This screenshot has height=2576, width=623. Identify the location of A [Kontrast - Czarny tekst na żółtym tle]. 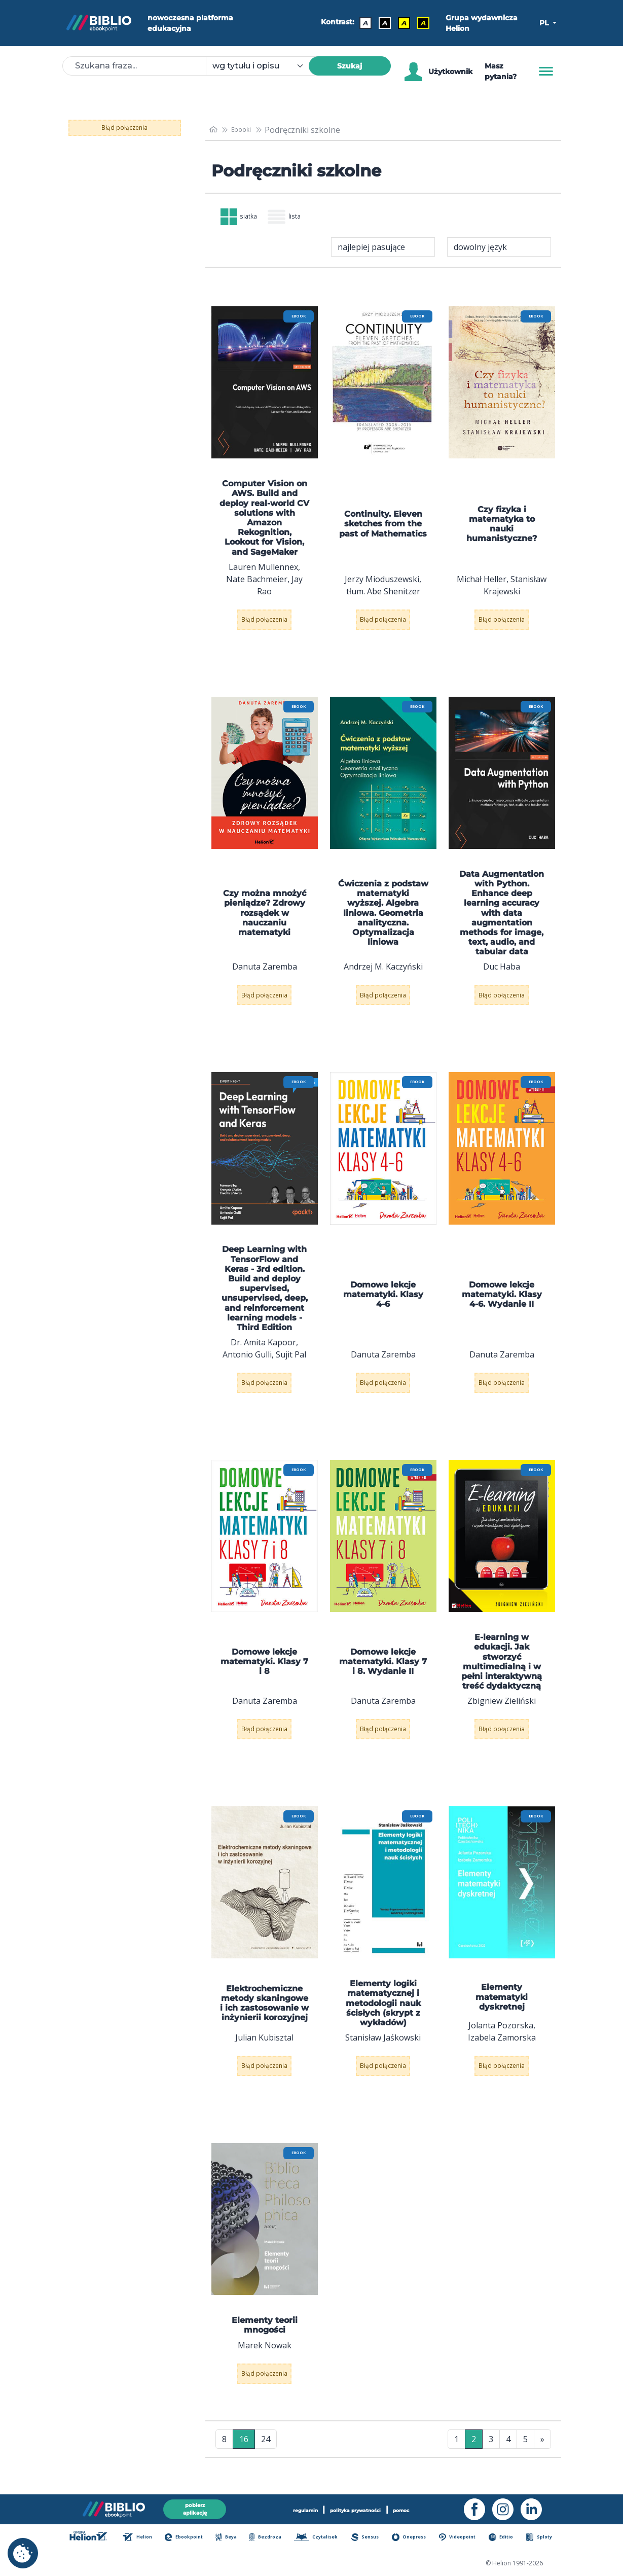
(399, 23).